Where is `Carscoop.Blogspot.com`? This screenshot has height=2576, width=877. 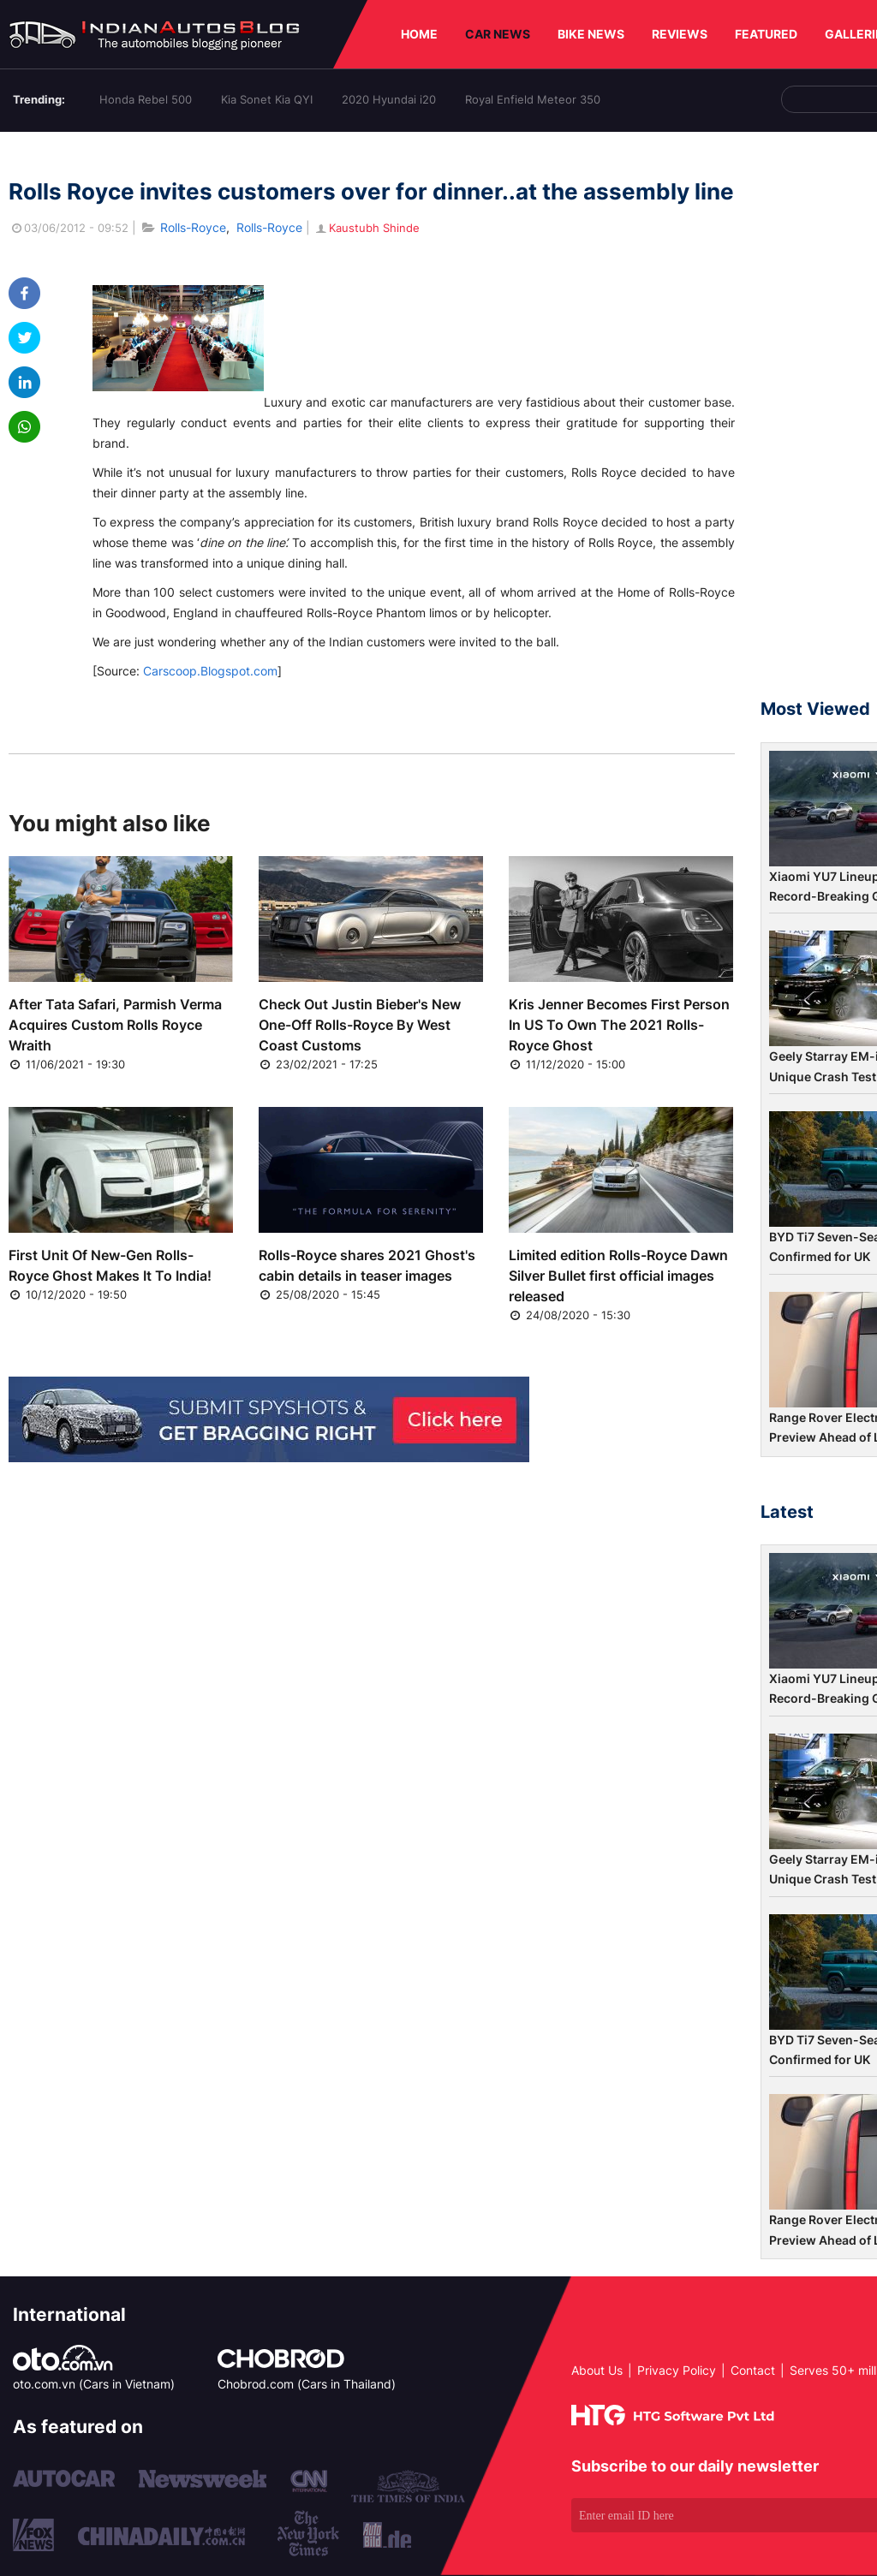 Carscoop.Blogspot.com is located at coordinates (210, 670).